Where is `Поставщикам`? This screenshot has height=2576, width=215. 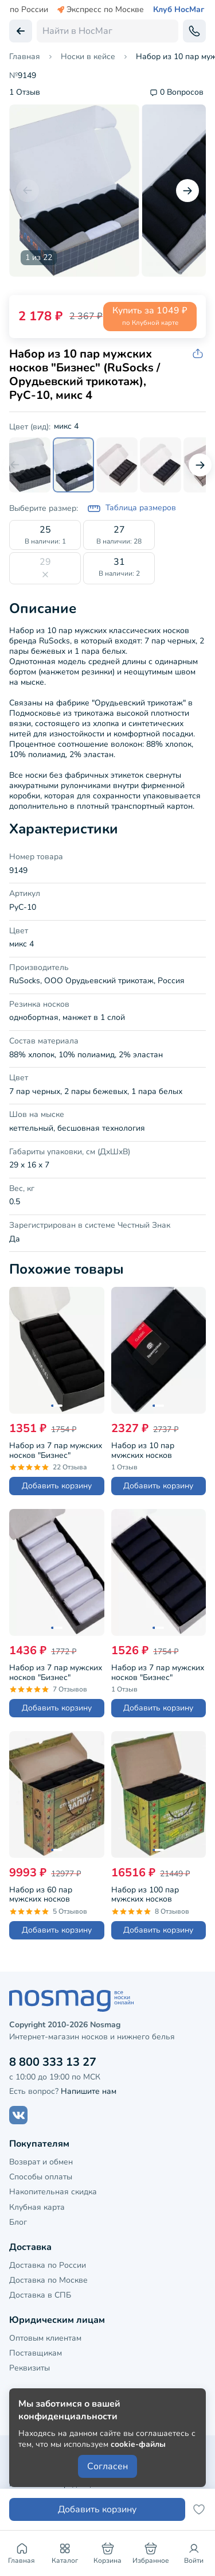 Поставщикам is located at coordinates (35, 2353).